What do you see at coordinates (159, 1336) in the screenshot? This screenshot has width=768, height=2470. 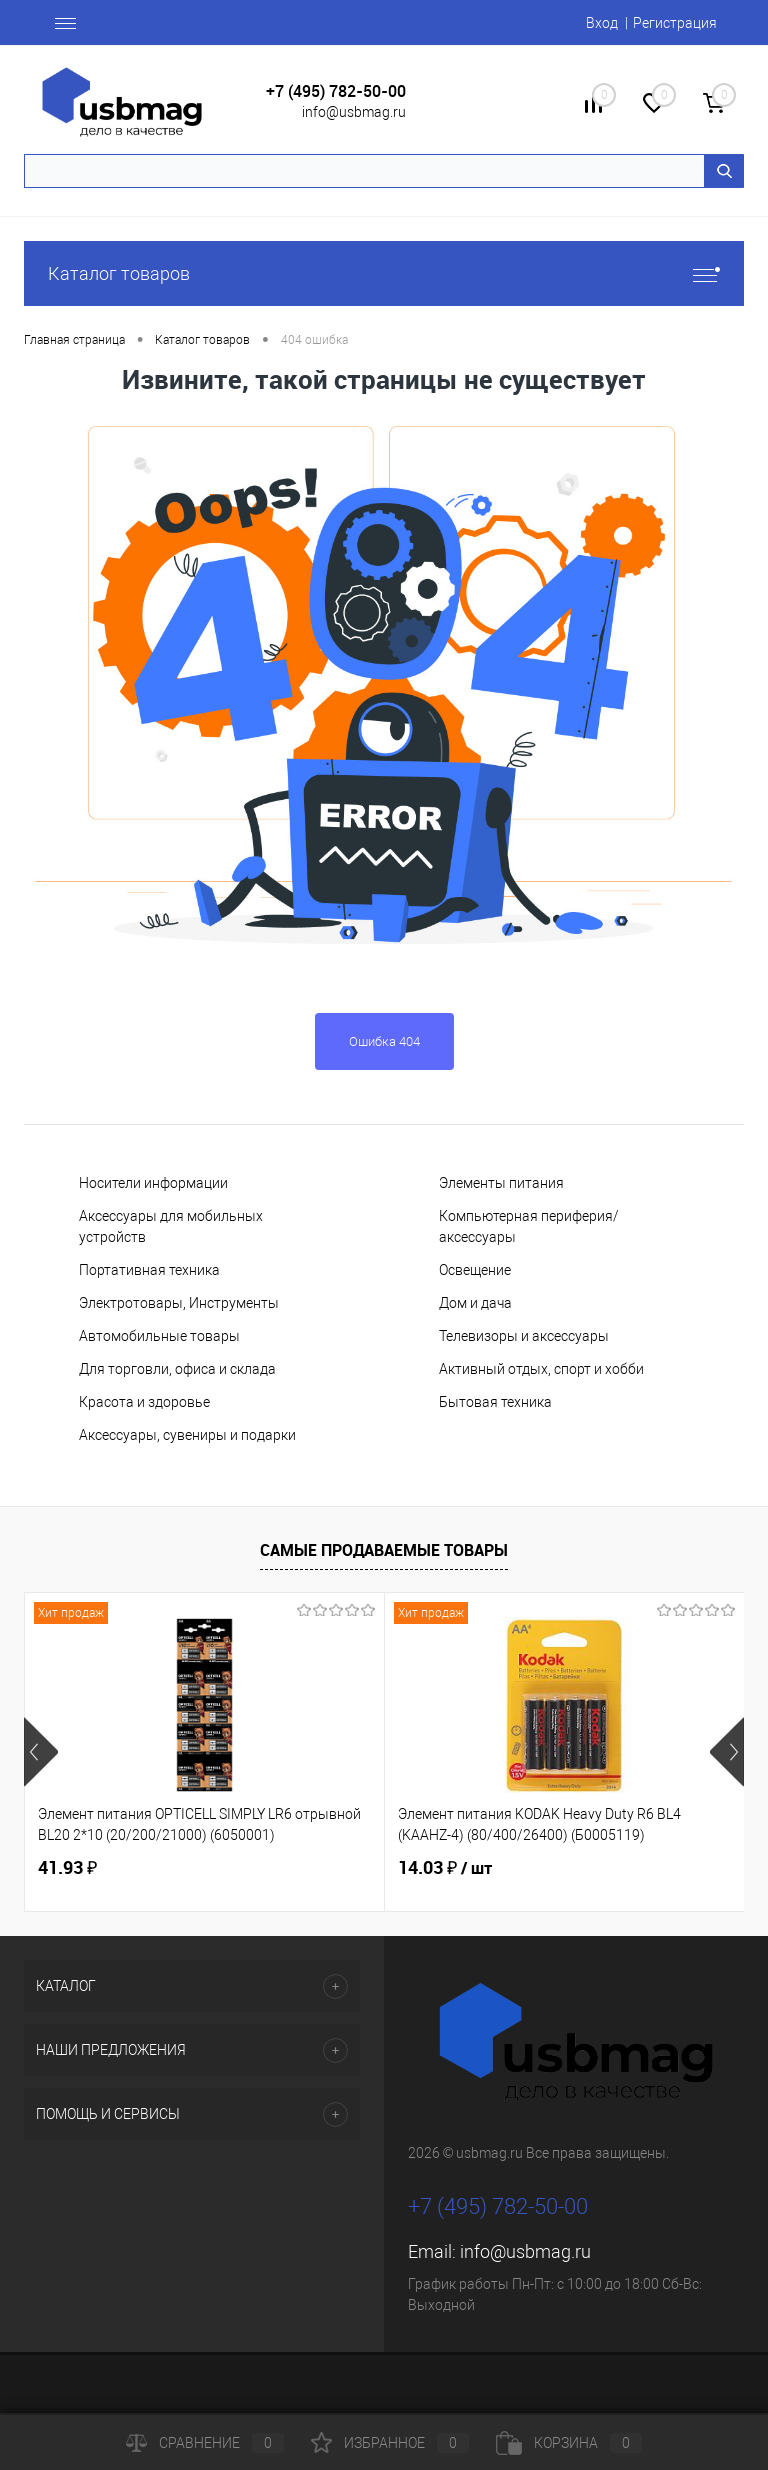 I see `Автомобильные товары` at bounding box center [159, 1336].